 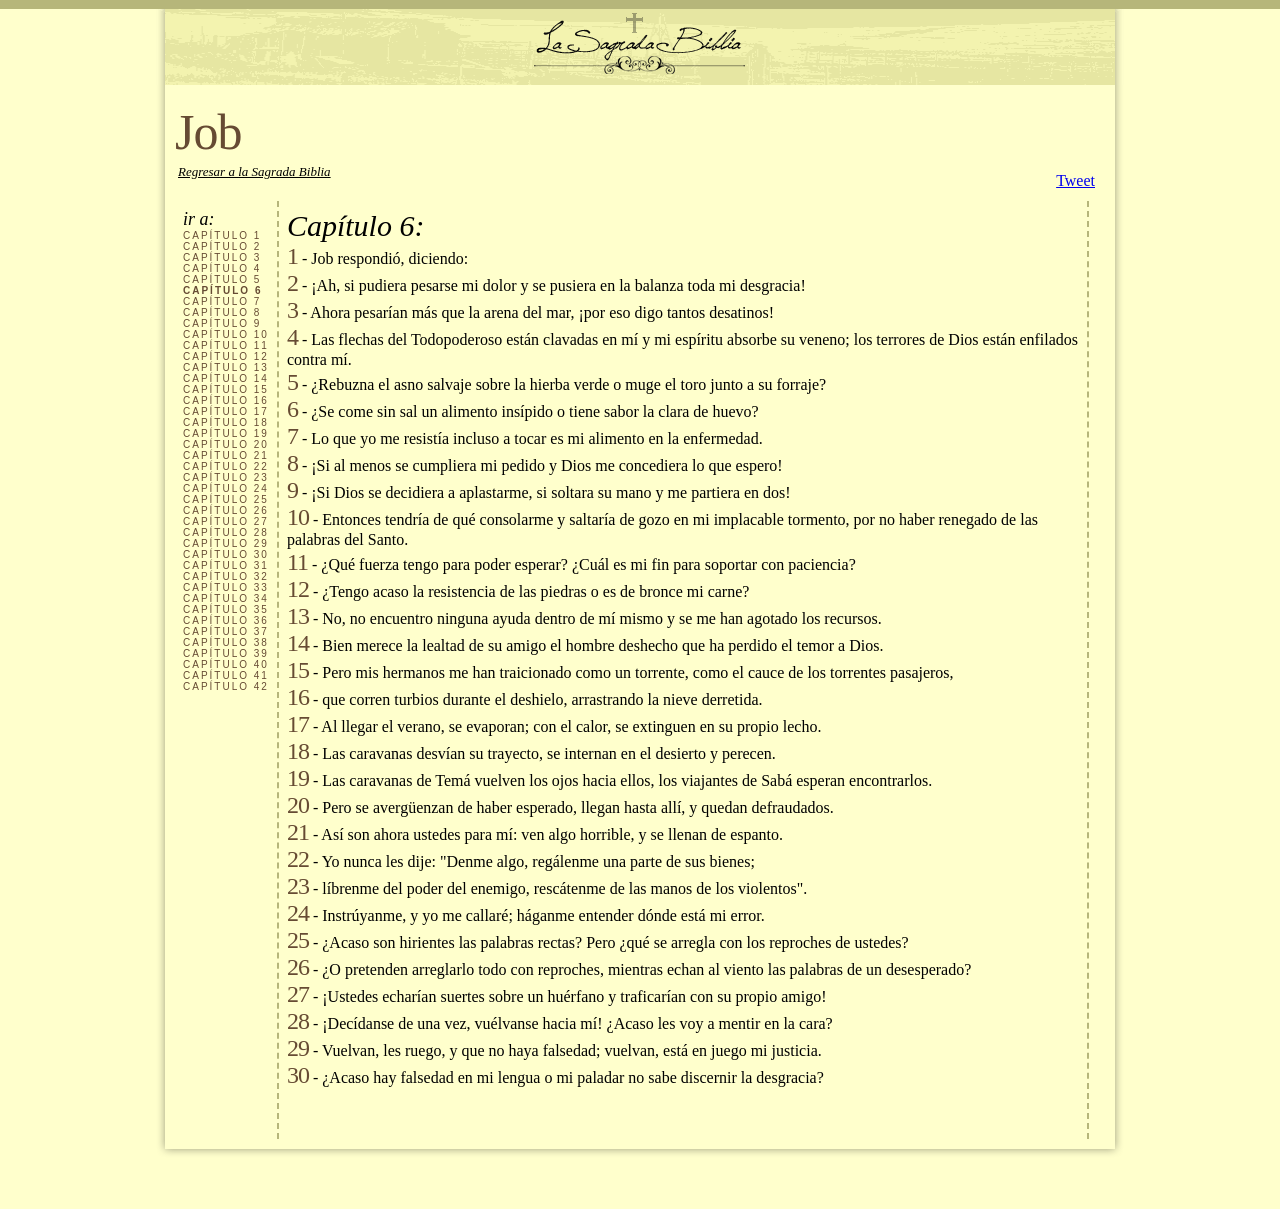 What do you see at coordinates (226, 609) in the screenshot?
I see `CAPÍTULO 35` at bounding box center [226, 609].